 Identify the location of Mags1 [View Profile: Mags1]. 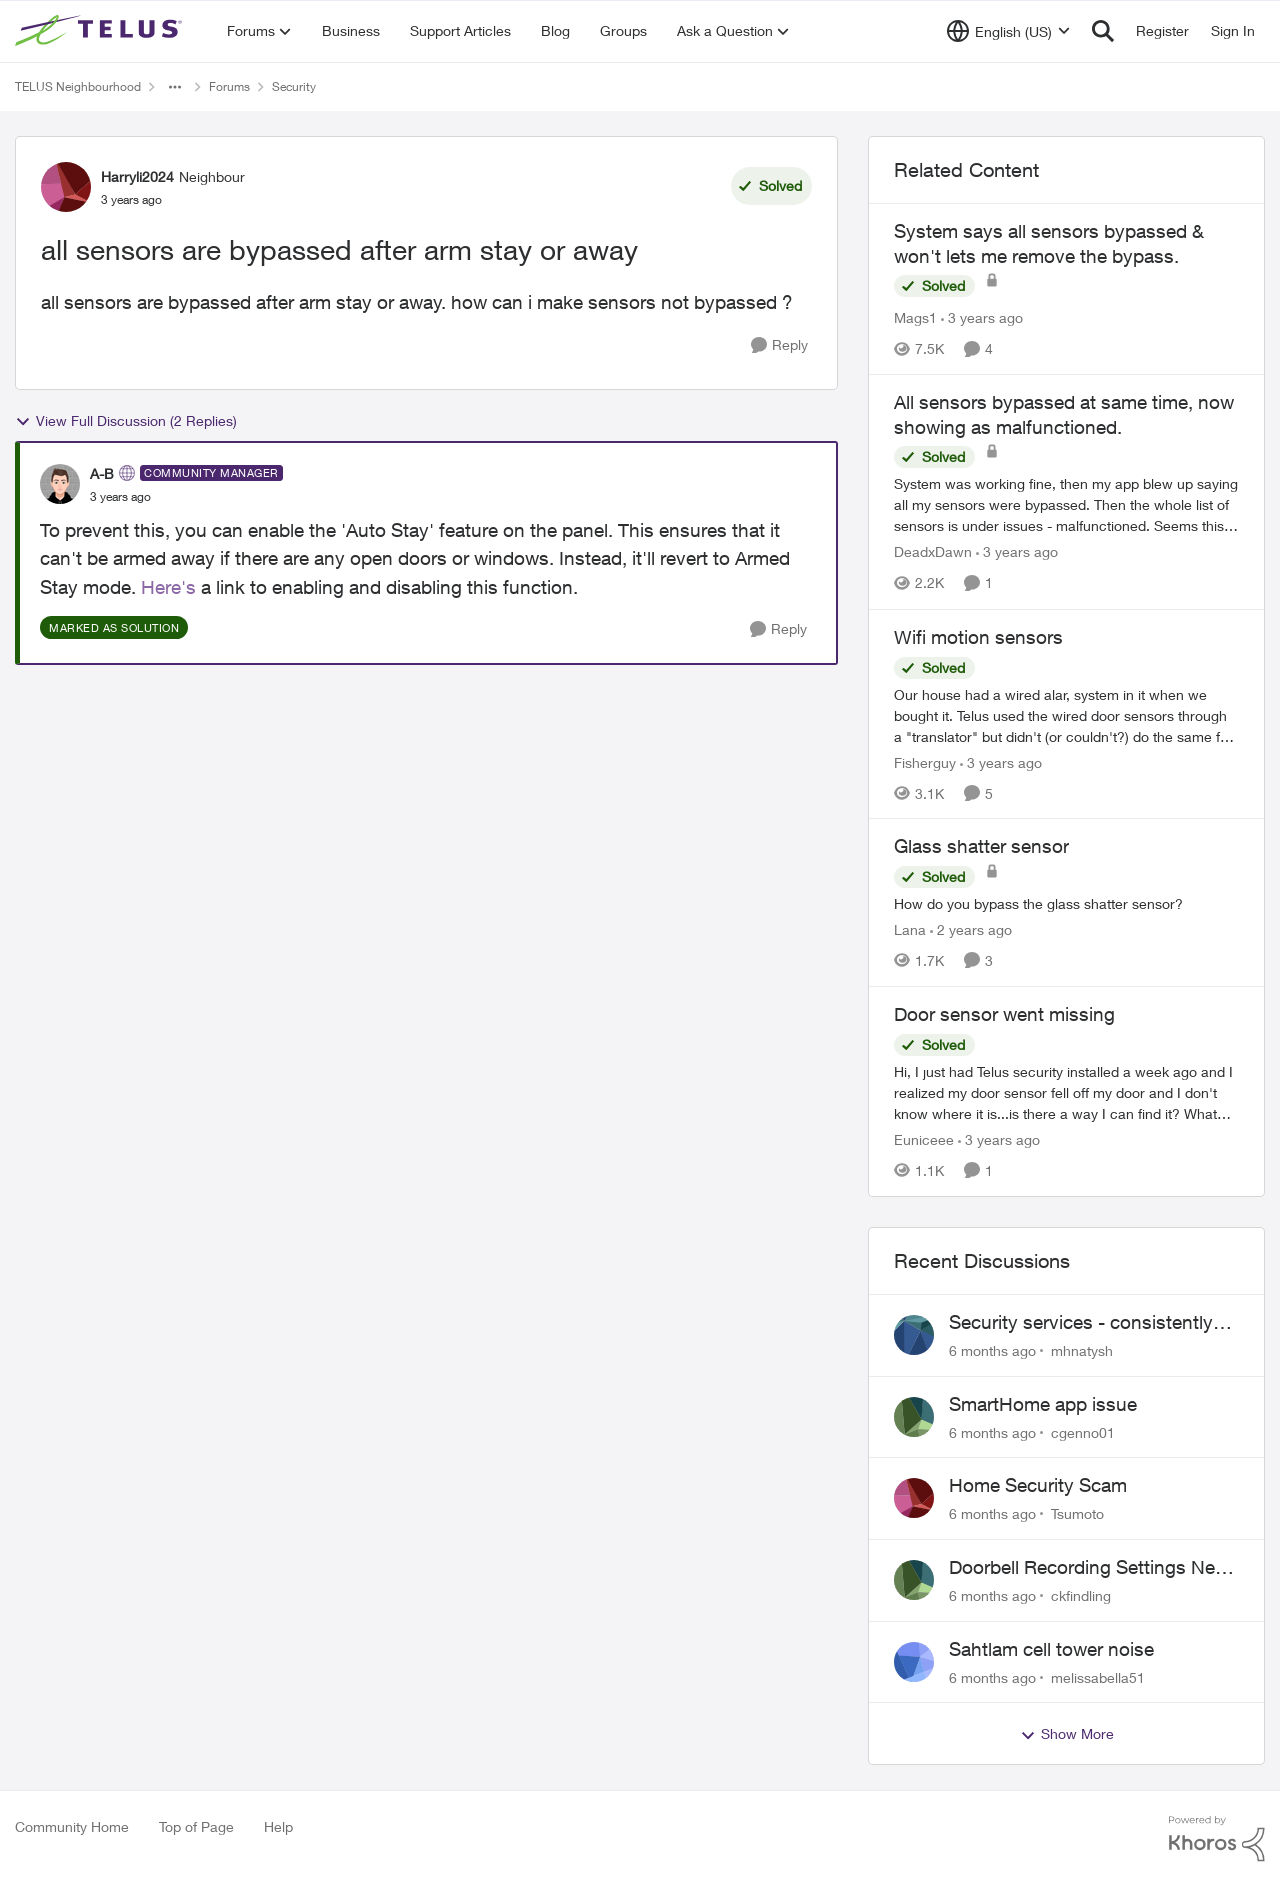
(915, 317).